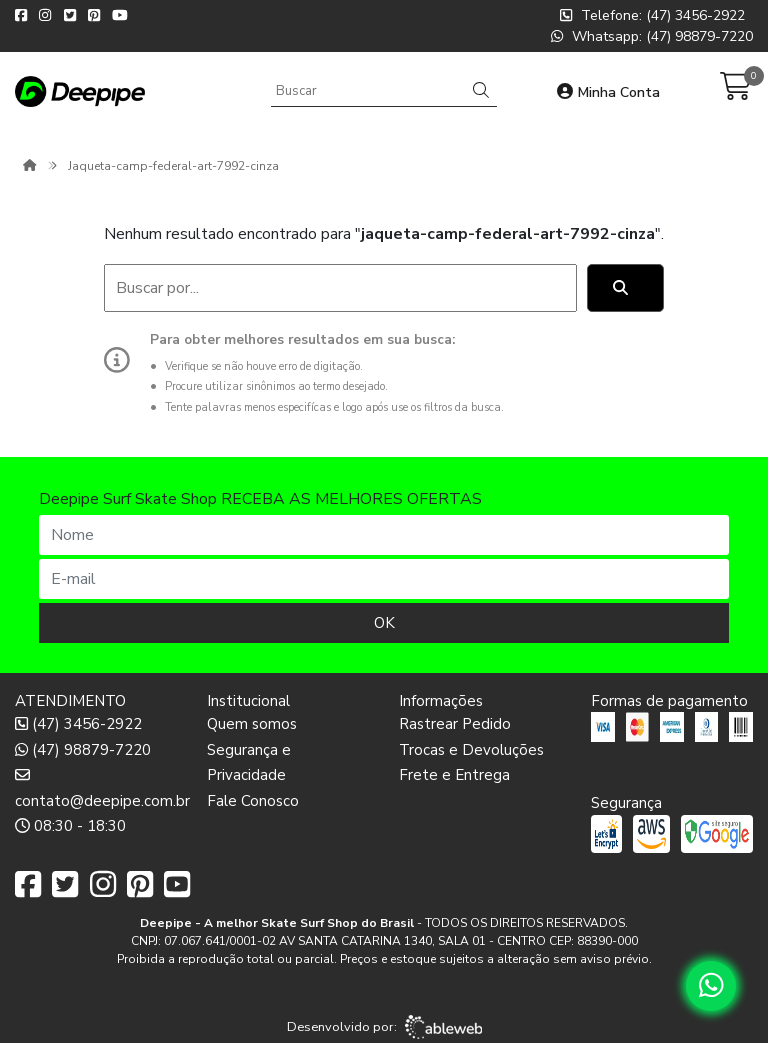  I want to click on Desenvolvido por:, so click(384, 1027).